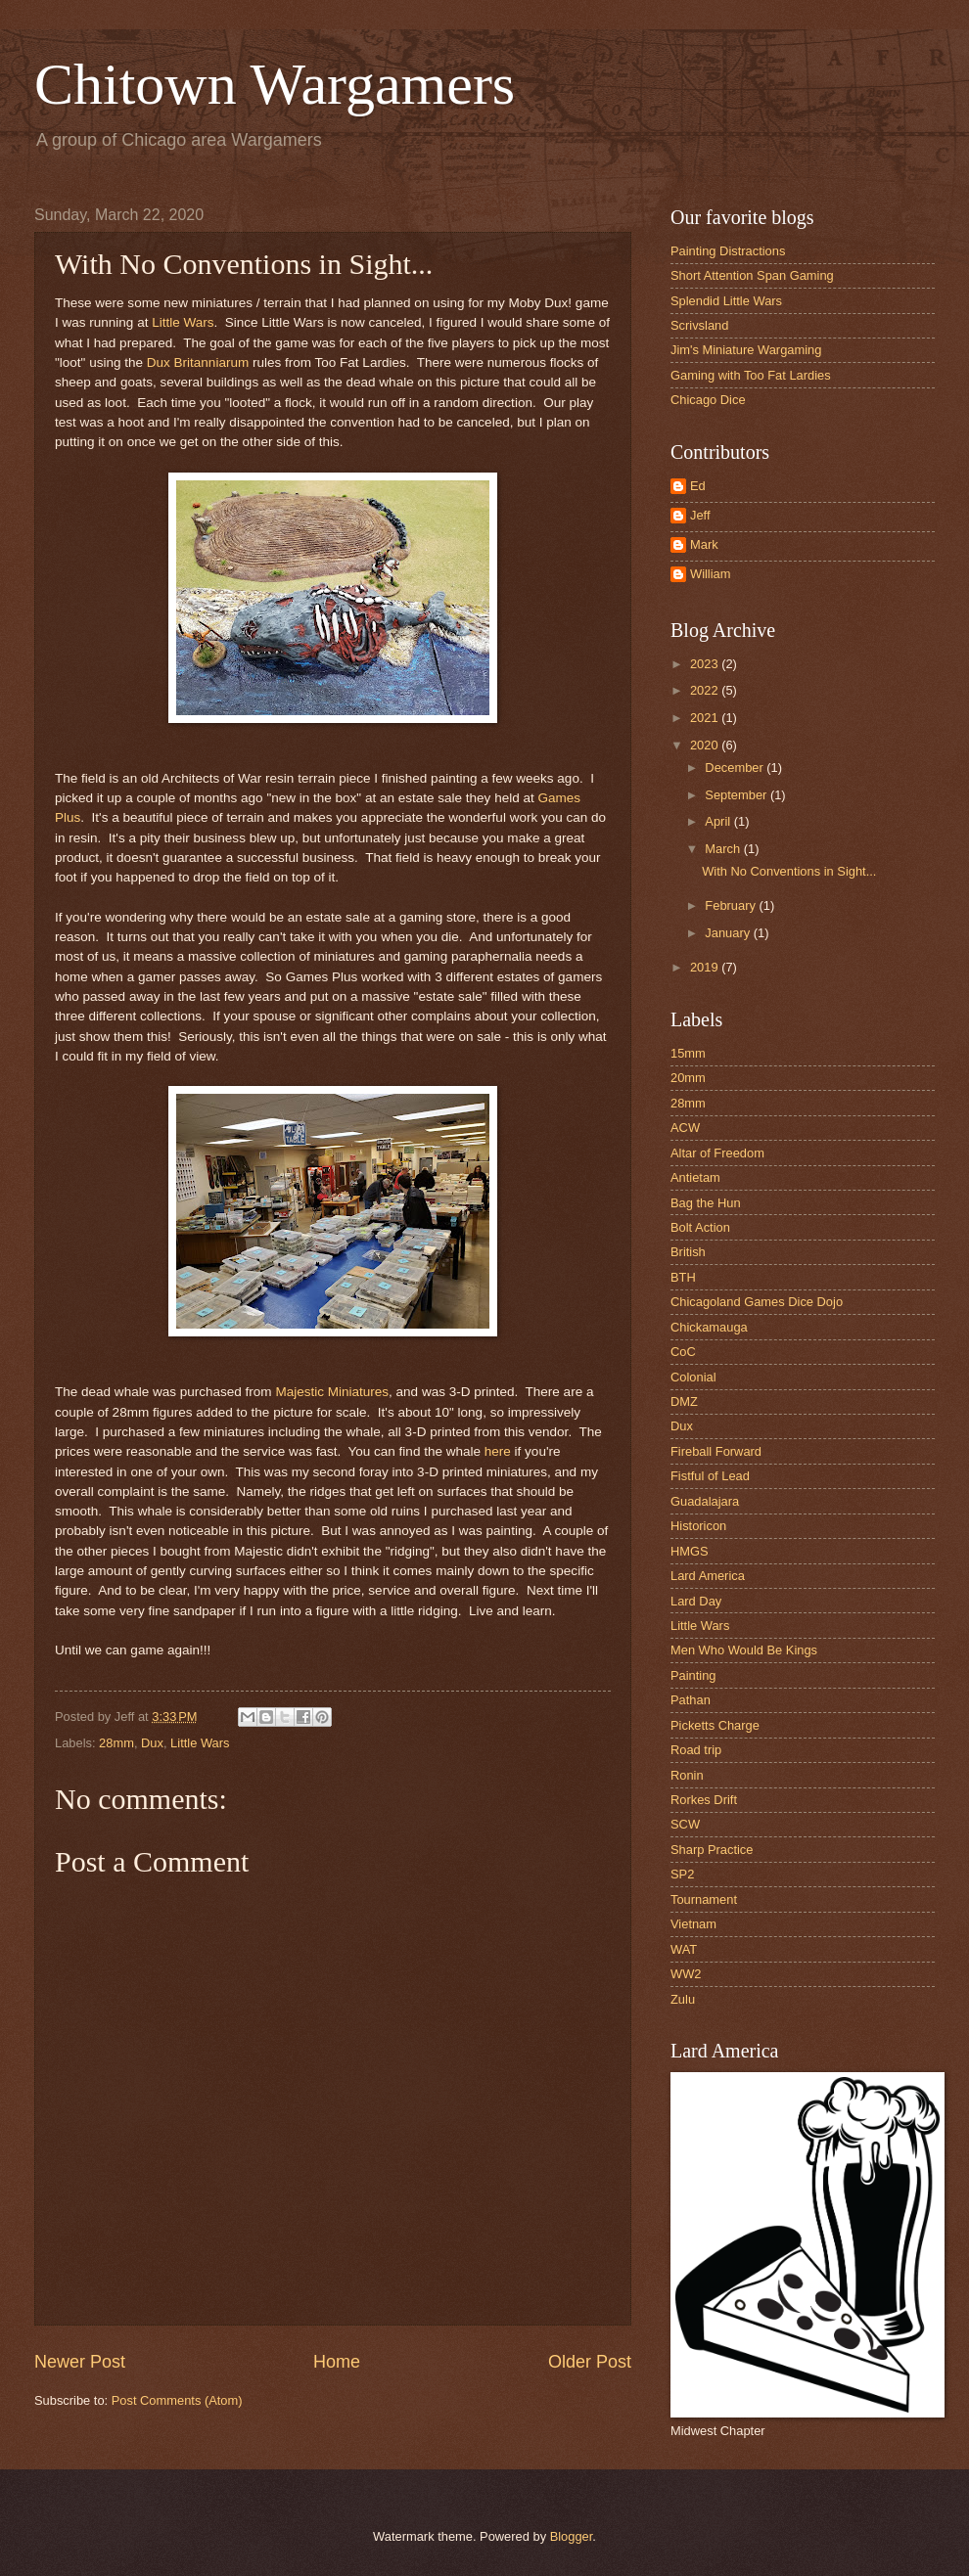 The image size is (969, 2576). Describe the element at coordinates (756, 1301) in the screenshot. I see `Chicagoland Games Dice Dojo` at that location.